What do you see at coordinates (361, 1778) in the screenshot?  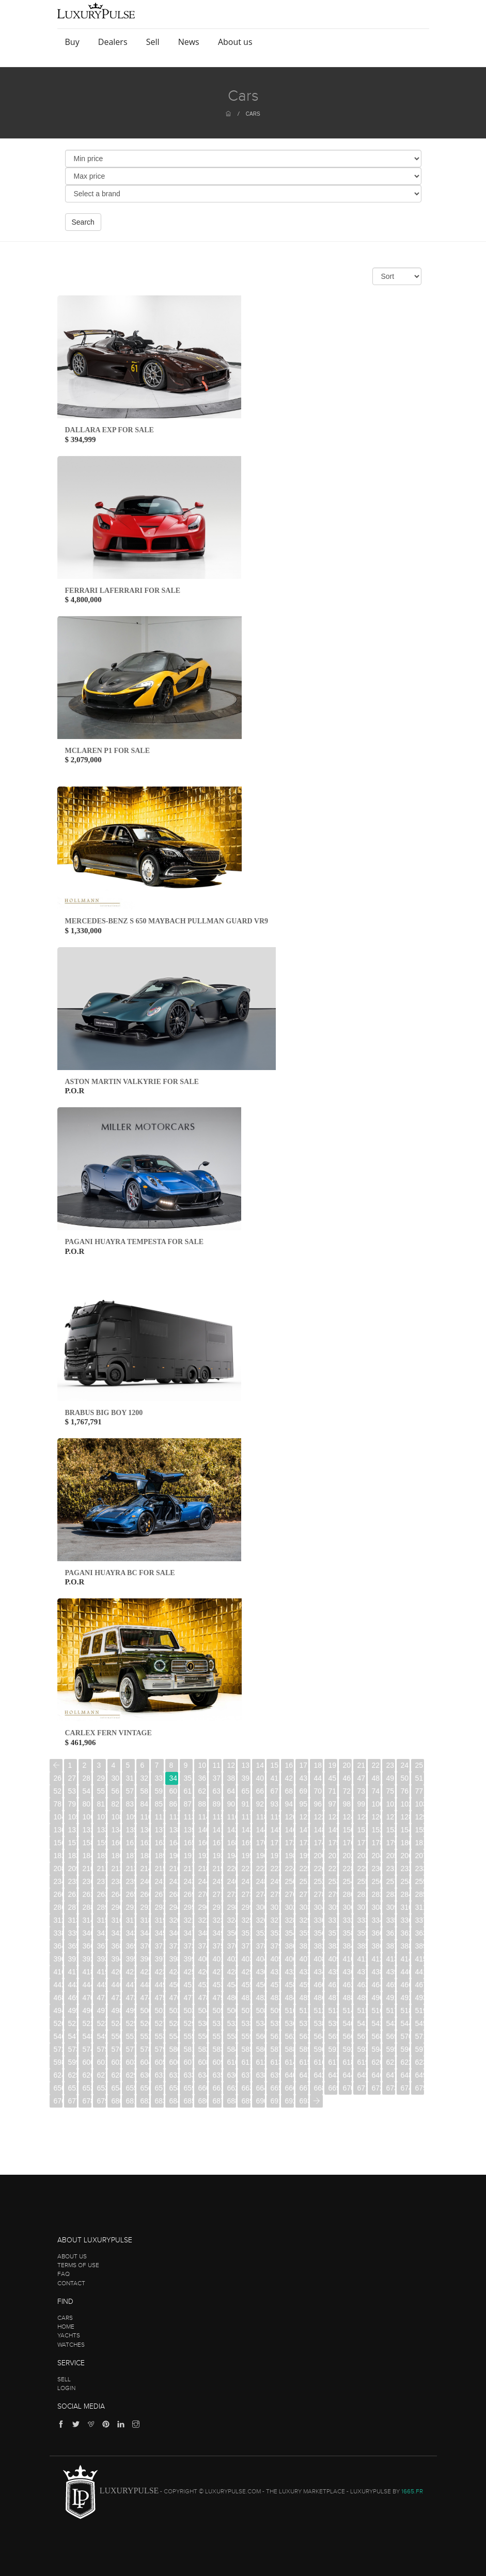 I see `47` at bounding box center [361, 1778].